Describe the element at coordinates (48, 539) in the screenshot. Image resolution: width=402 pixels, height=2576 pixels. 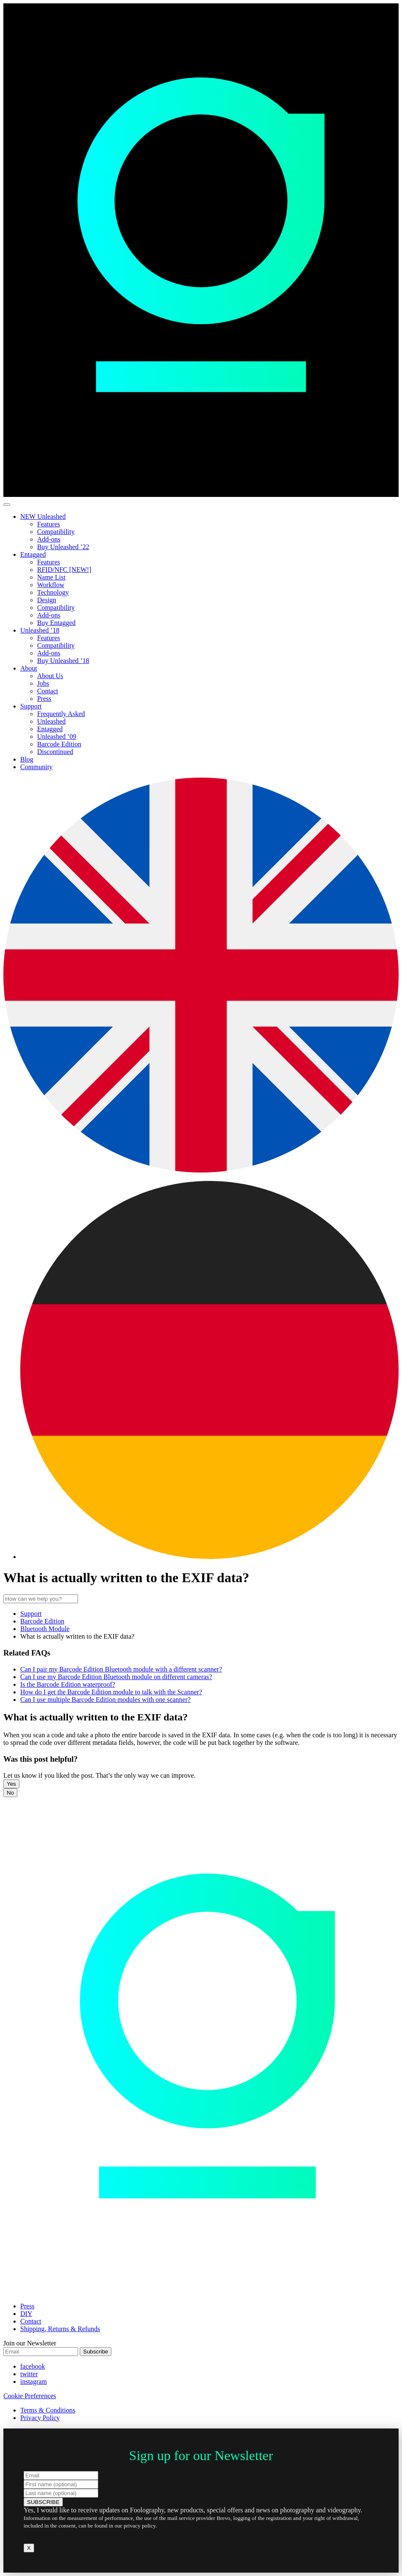
I see `Add-ons` at that location.